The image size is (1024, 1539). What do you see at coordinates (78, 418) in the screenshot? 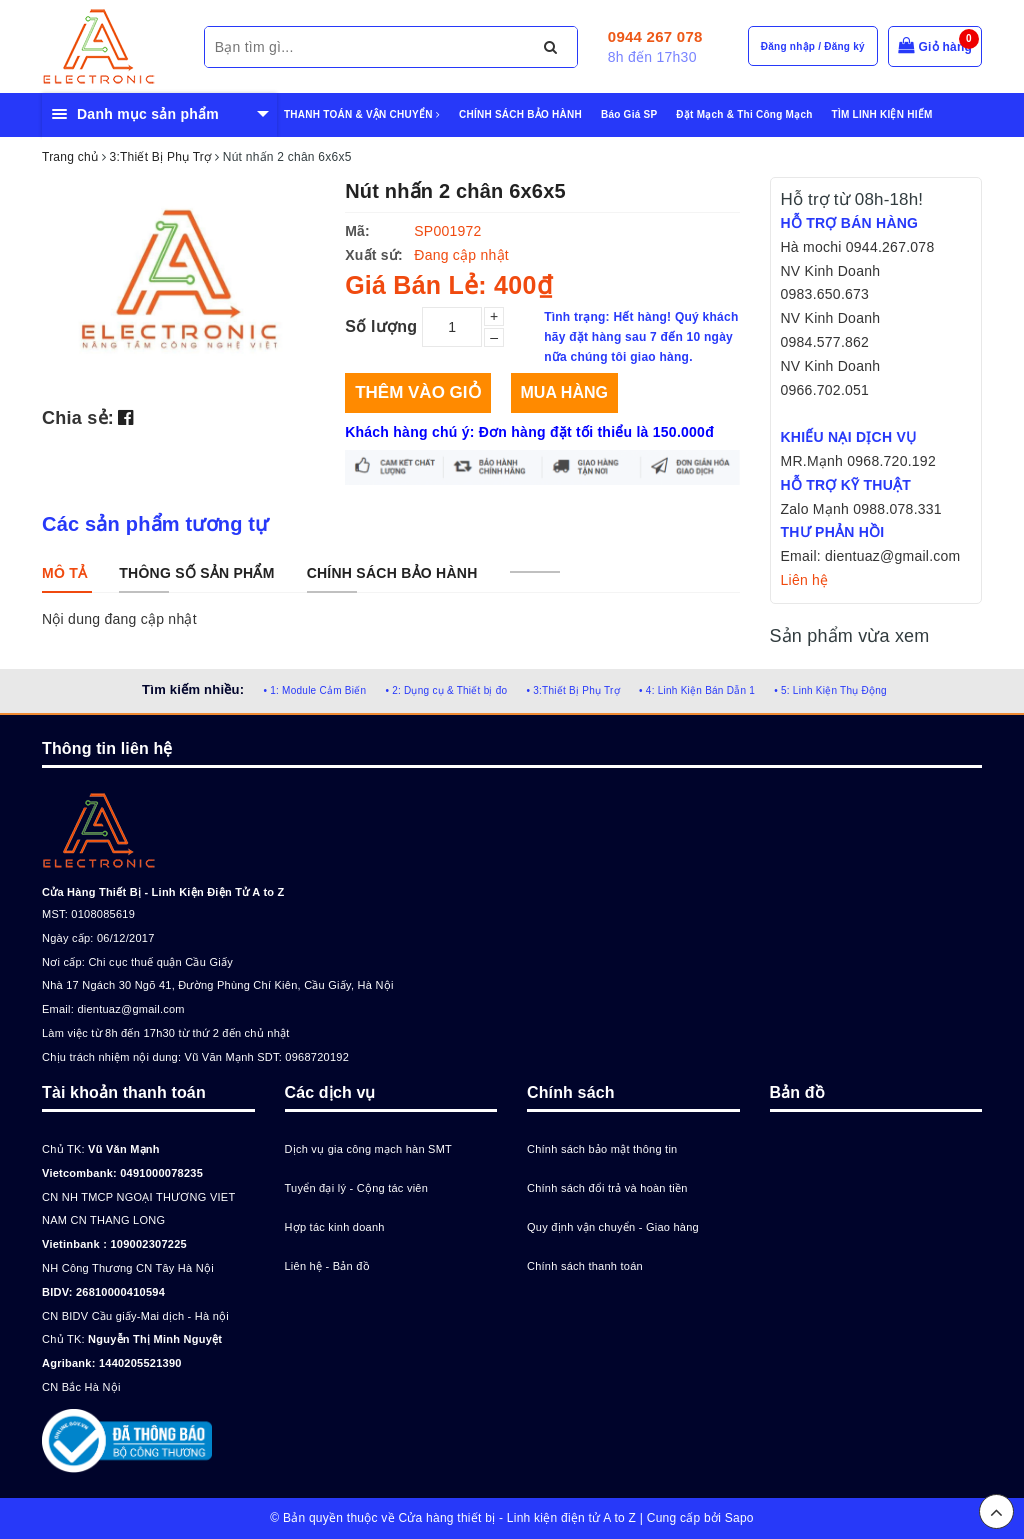
I see `Chia sẻ:` at bounding box center [78, 418].